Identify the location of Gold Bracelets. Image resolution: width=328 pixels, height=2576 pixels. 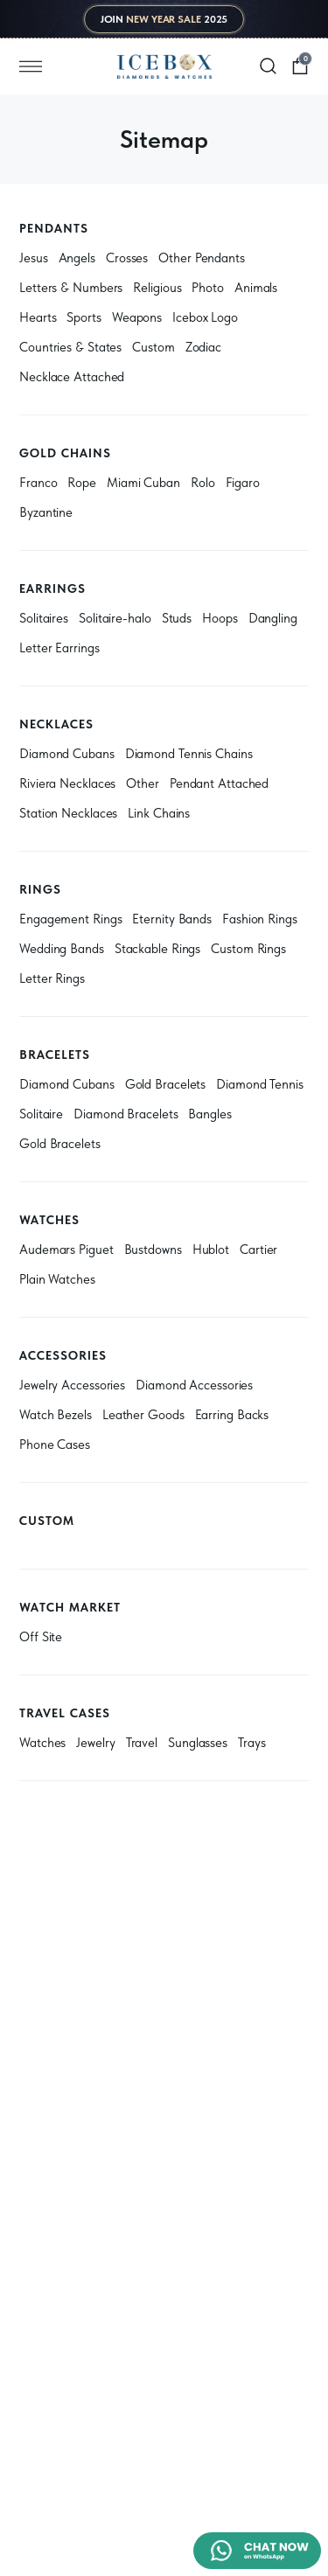
(165, 1084).